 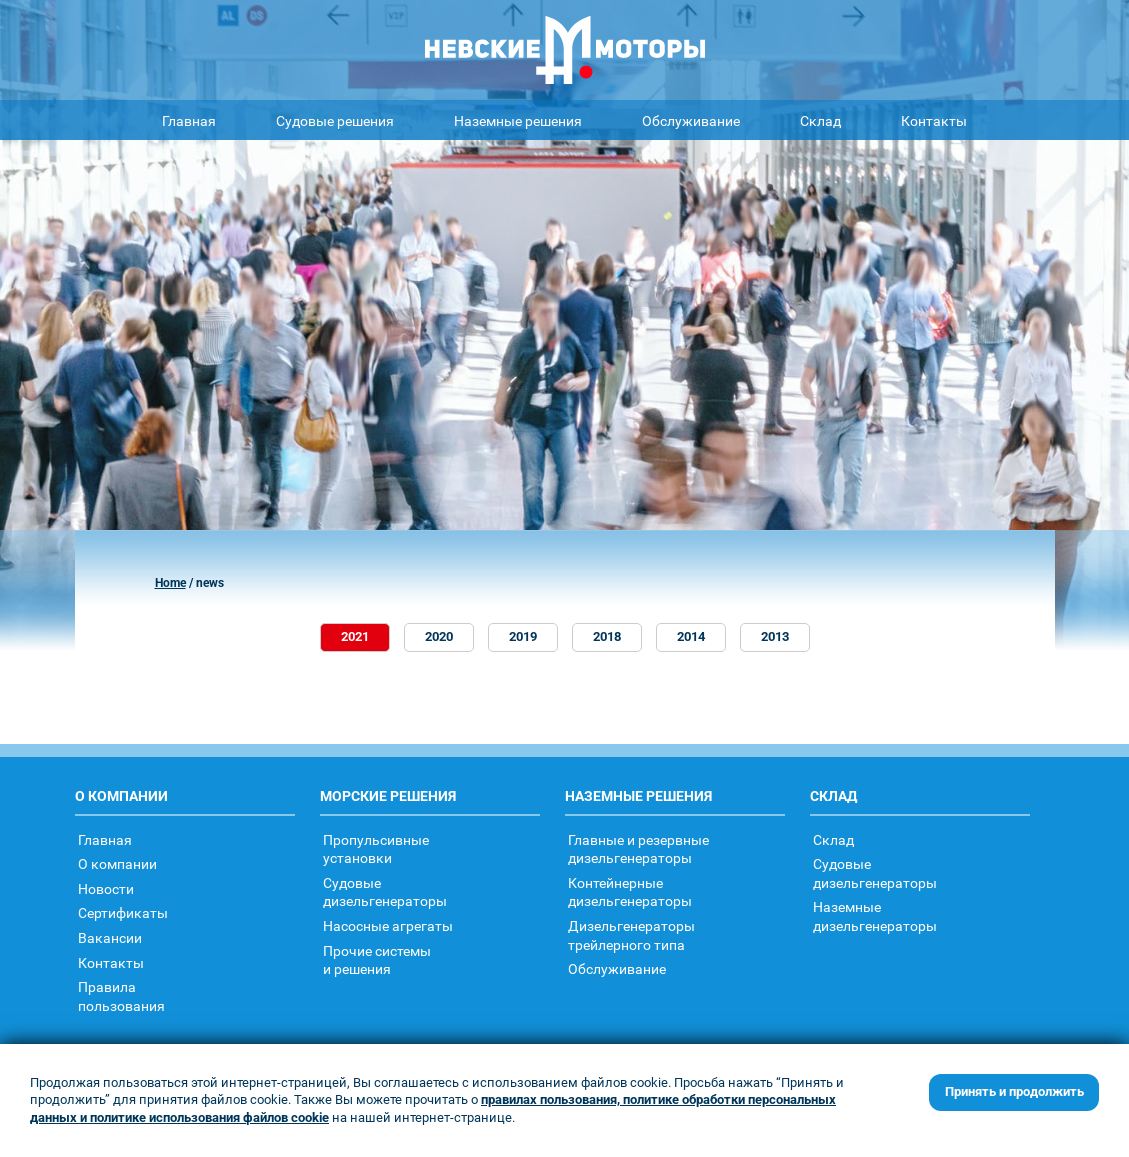 I want to click on 2014, so click(x=691, y=636).